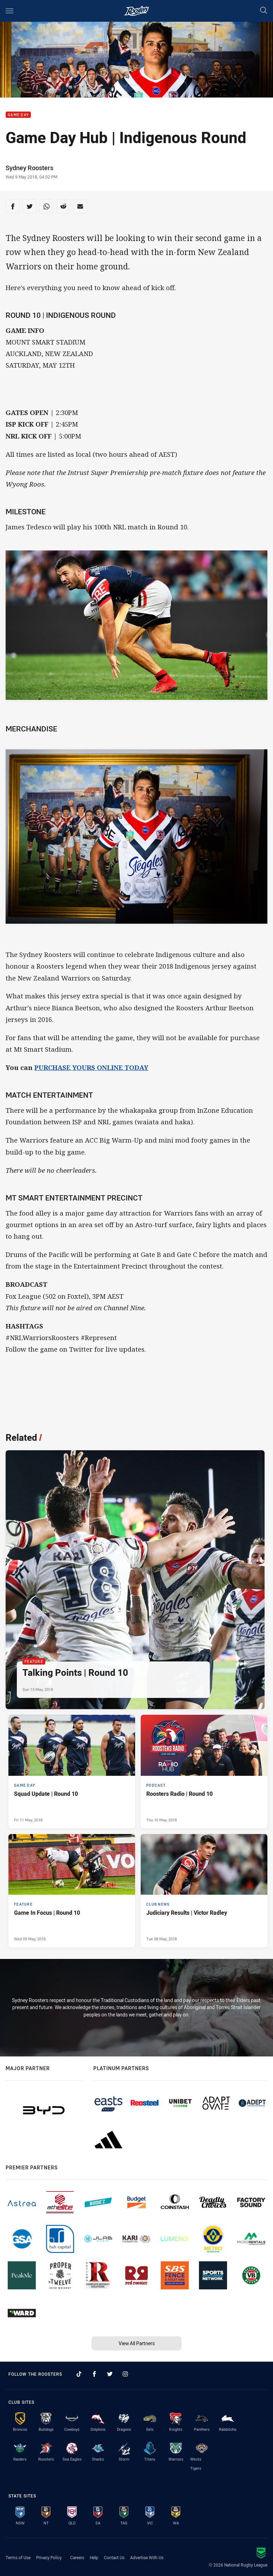 Image resolution: width=273 pixels, height=2576 pixels. What do you see at coordinates (79, 2374) in the screenshot?
I see `[Follow on TikTok]` at bounding box center [79, 2374].